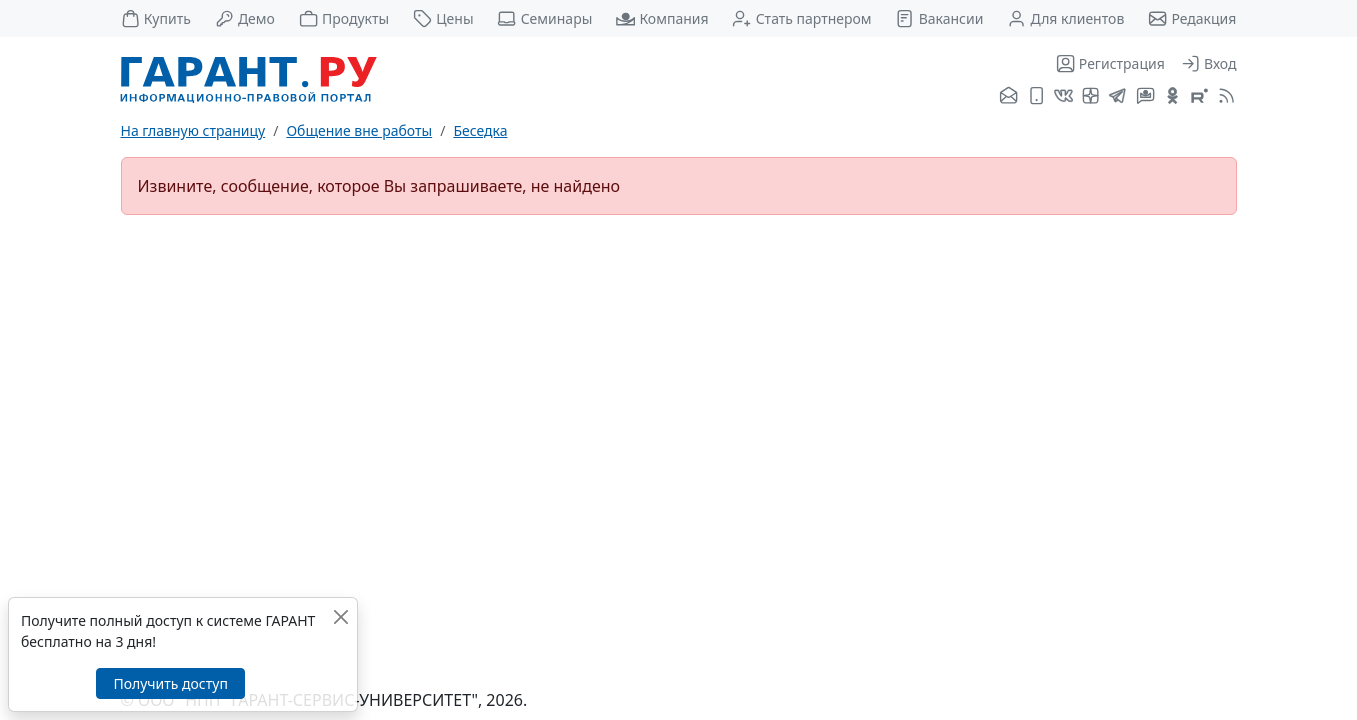 This screenshot has width=1357, height=720. Describe the element at coordinates (443, 18) in the screenshot. I see `Цены` at that location.